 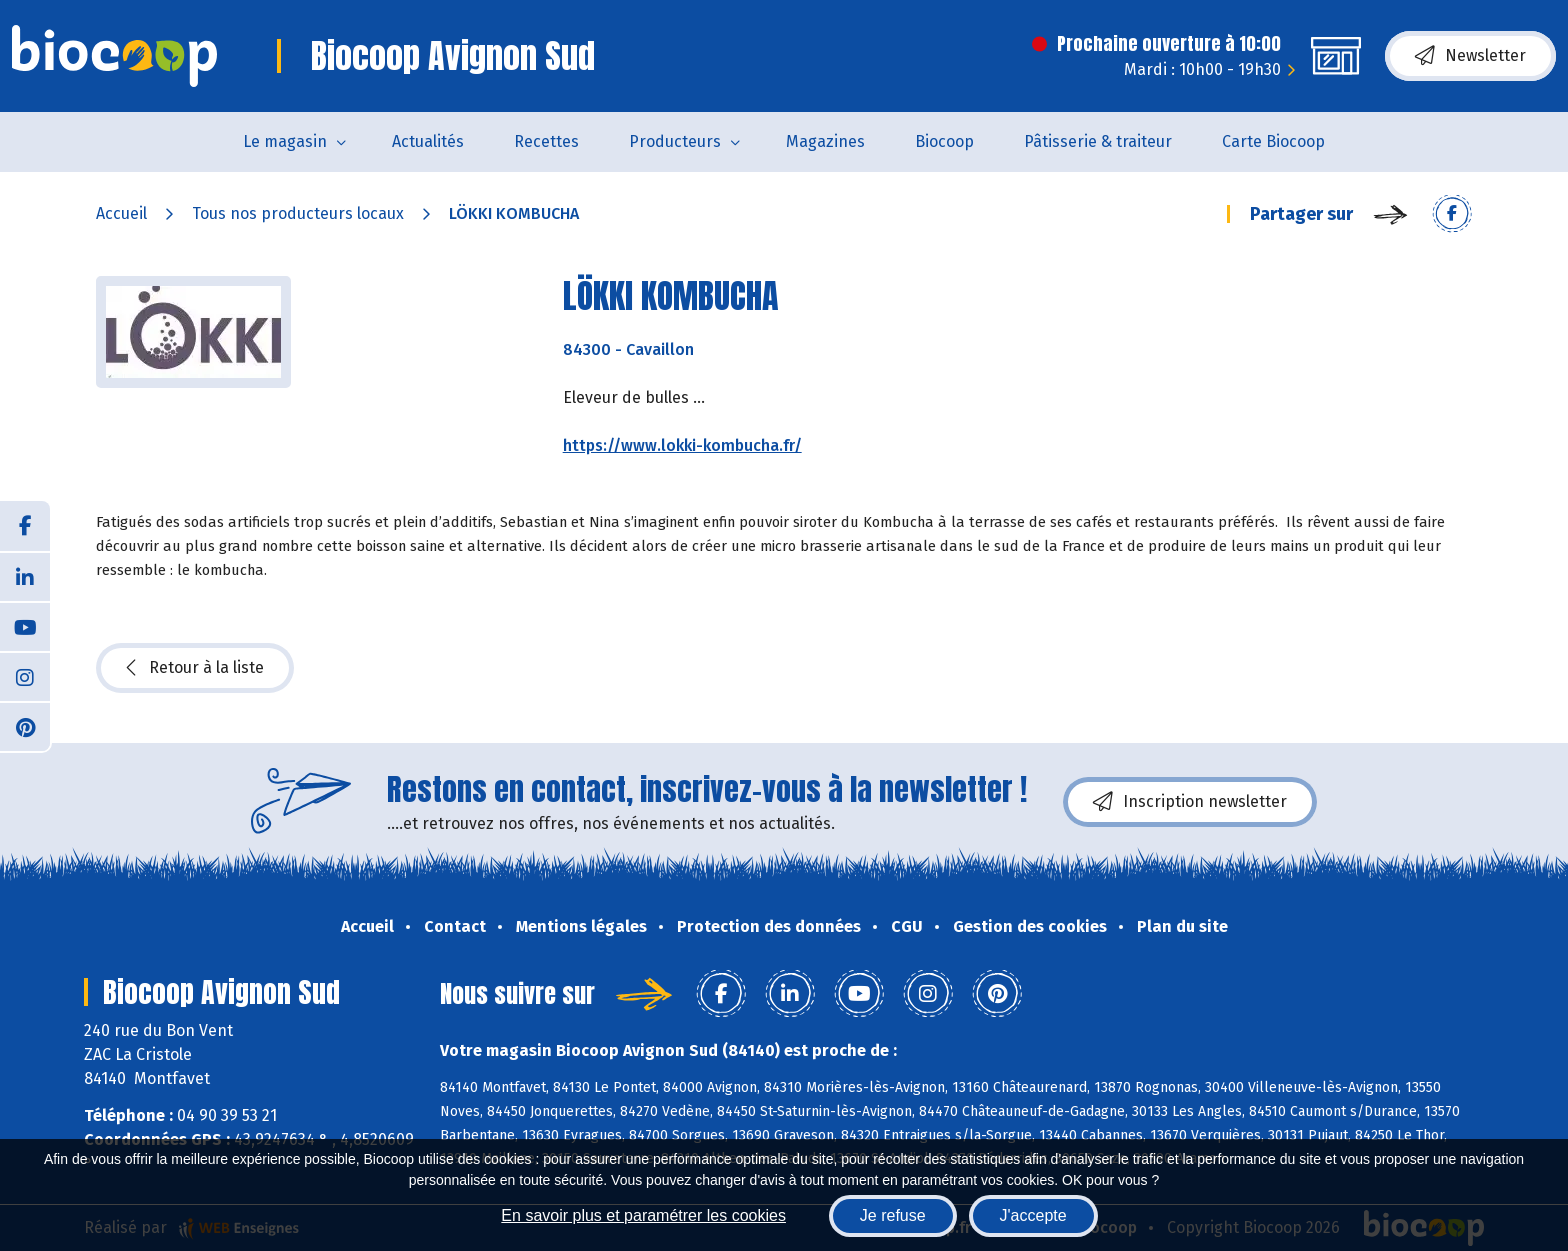 What do you see at coordinates (944, 141) in the screenshot?
I see `Biocoop` at bounding box center [944, 141].